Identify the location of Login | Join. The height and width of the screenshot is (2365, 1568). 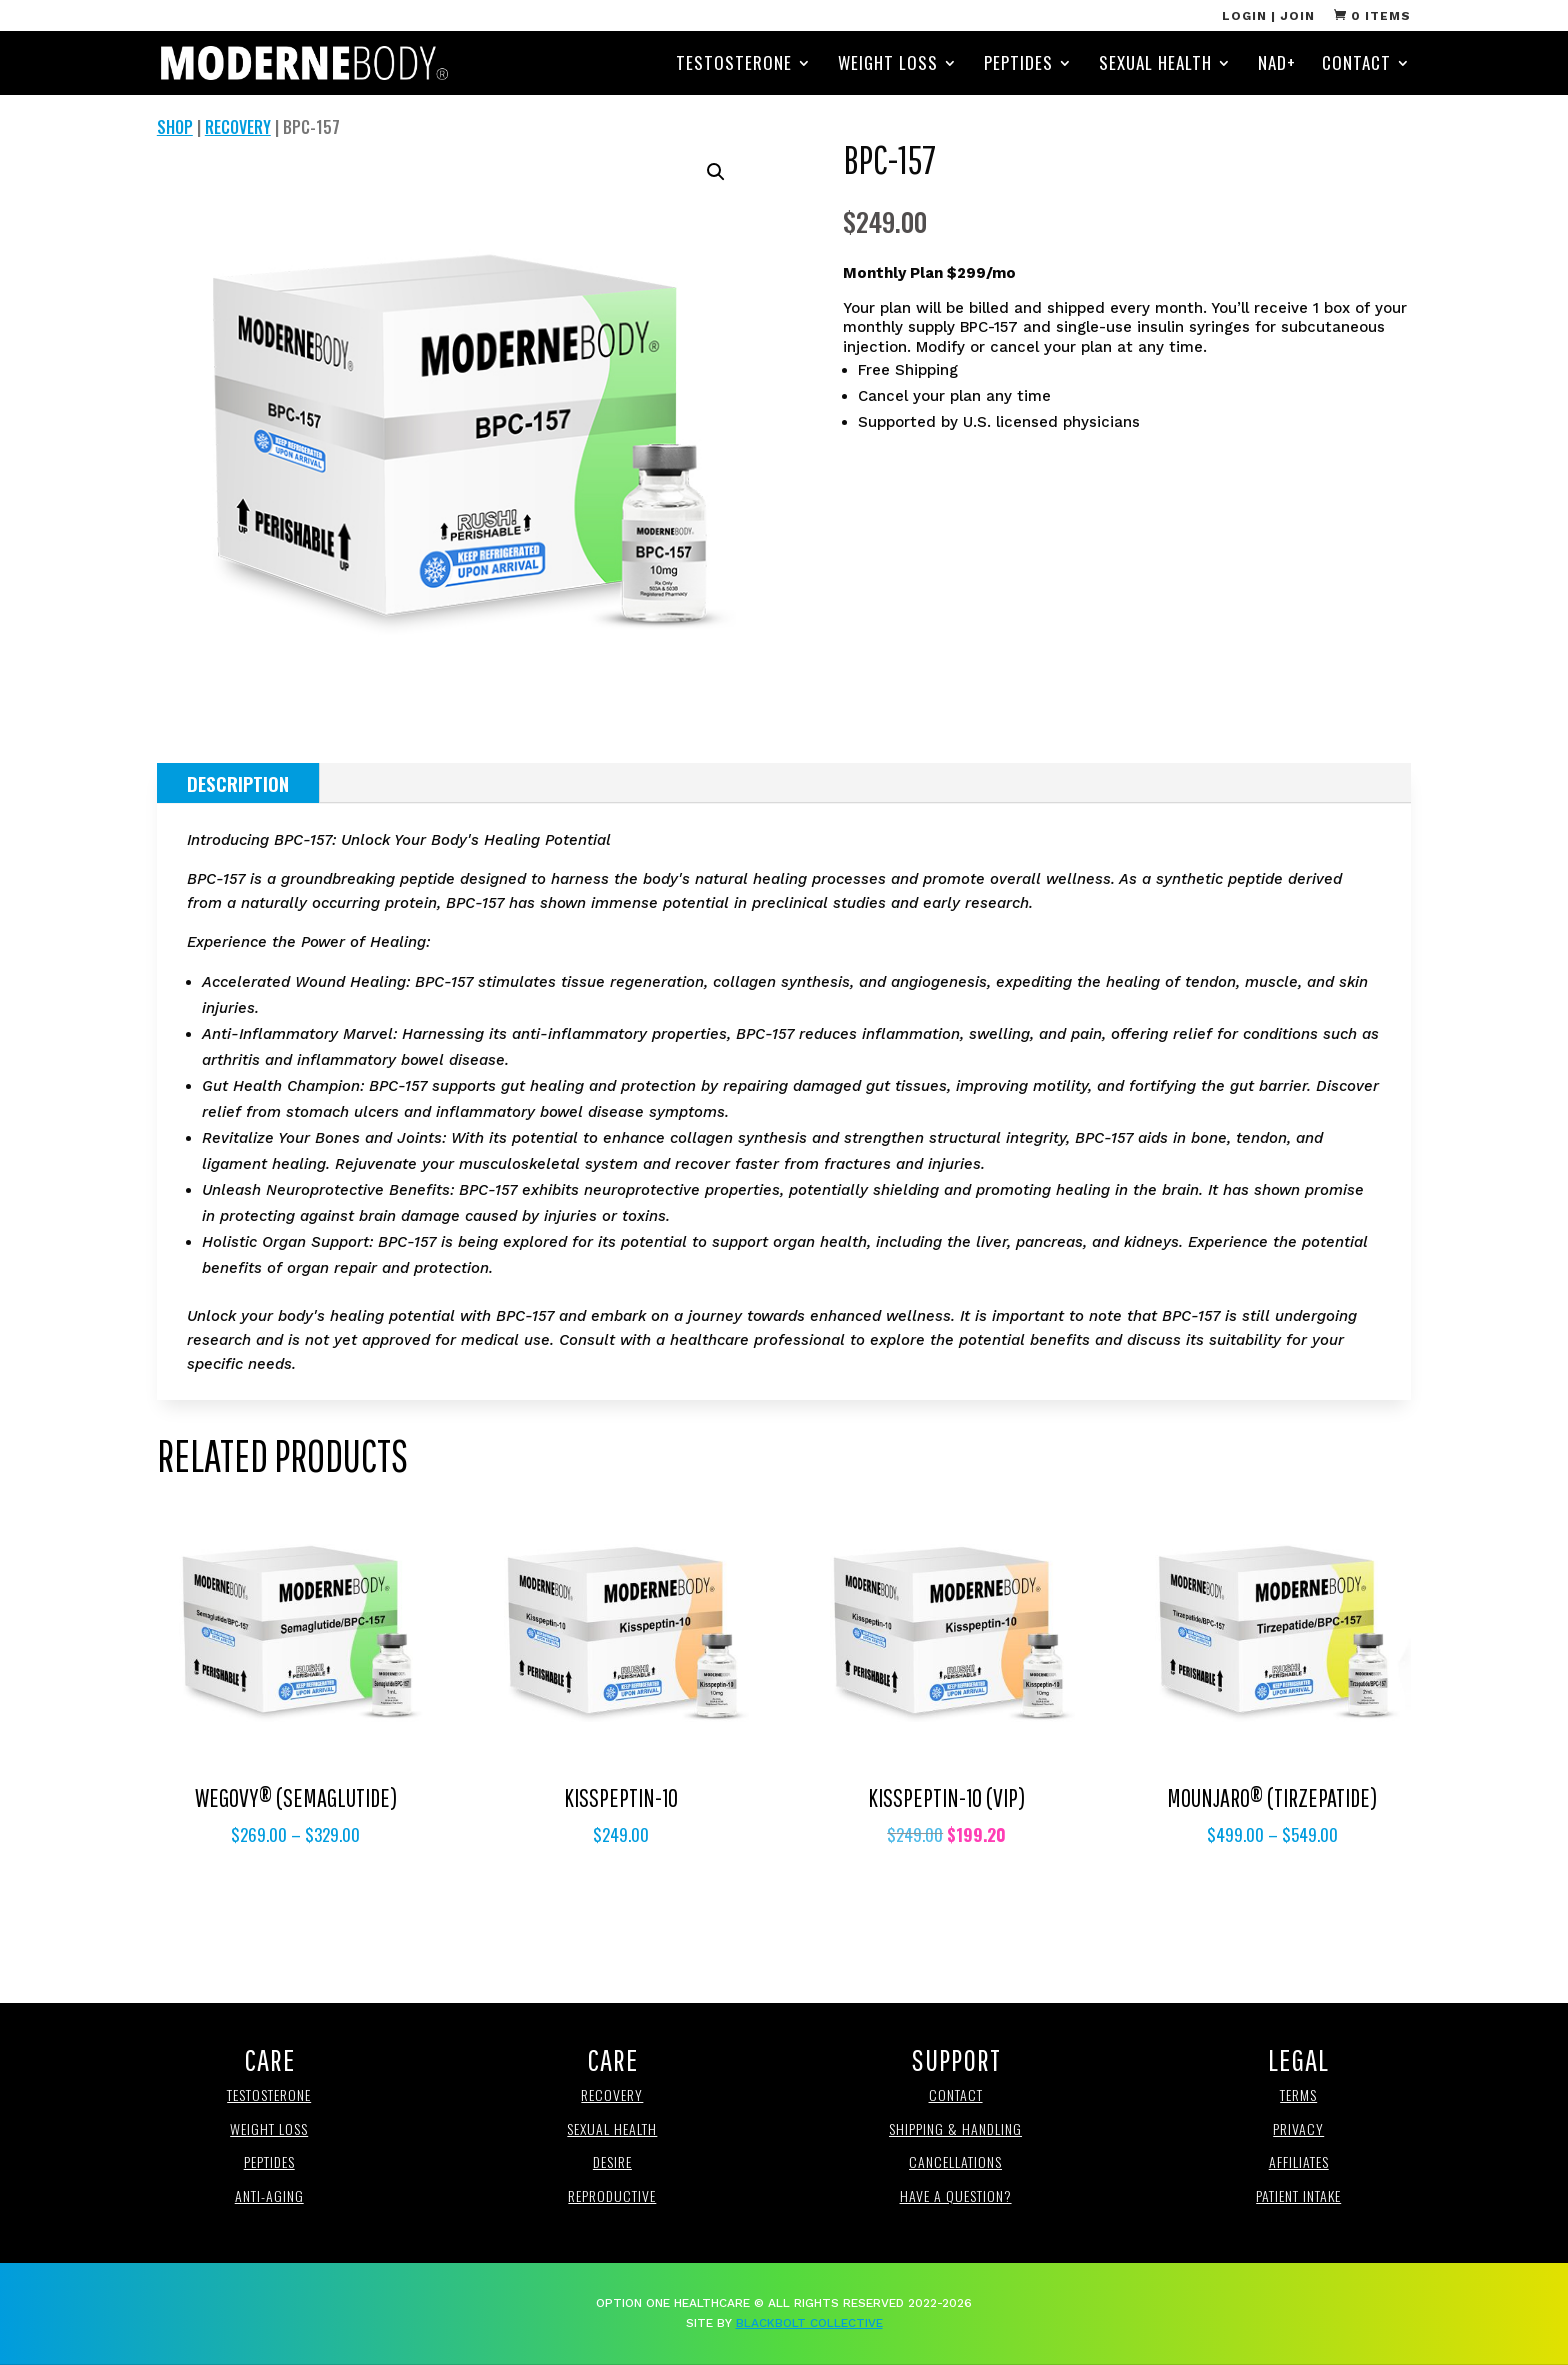
(1268, 16).